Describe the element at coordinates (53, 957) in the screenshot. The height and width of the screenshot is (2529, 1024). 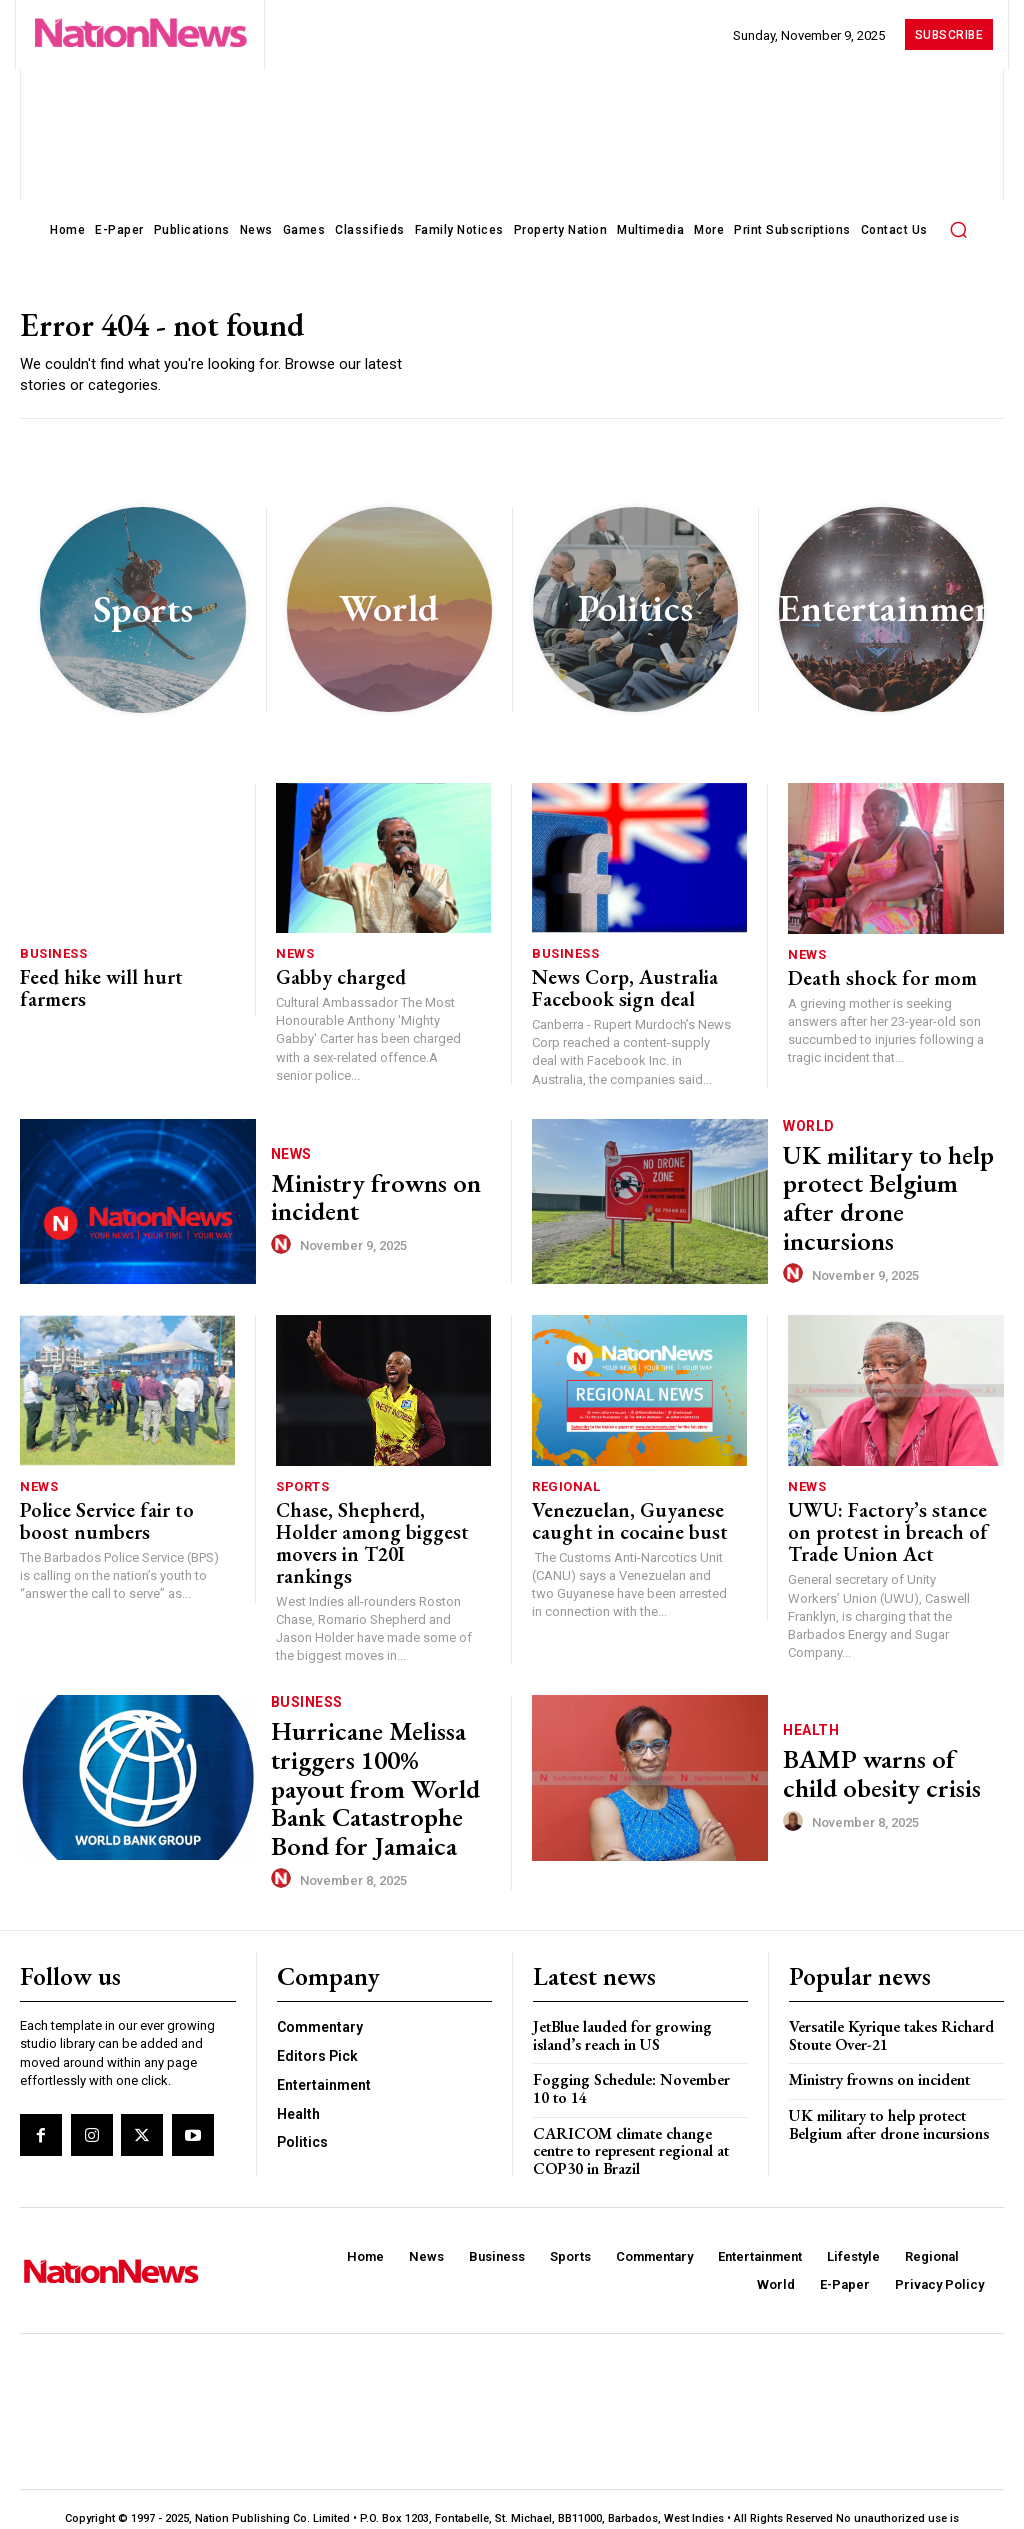
I see `Business` at that location.